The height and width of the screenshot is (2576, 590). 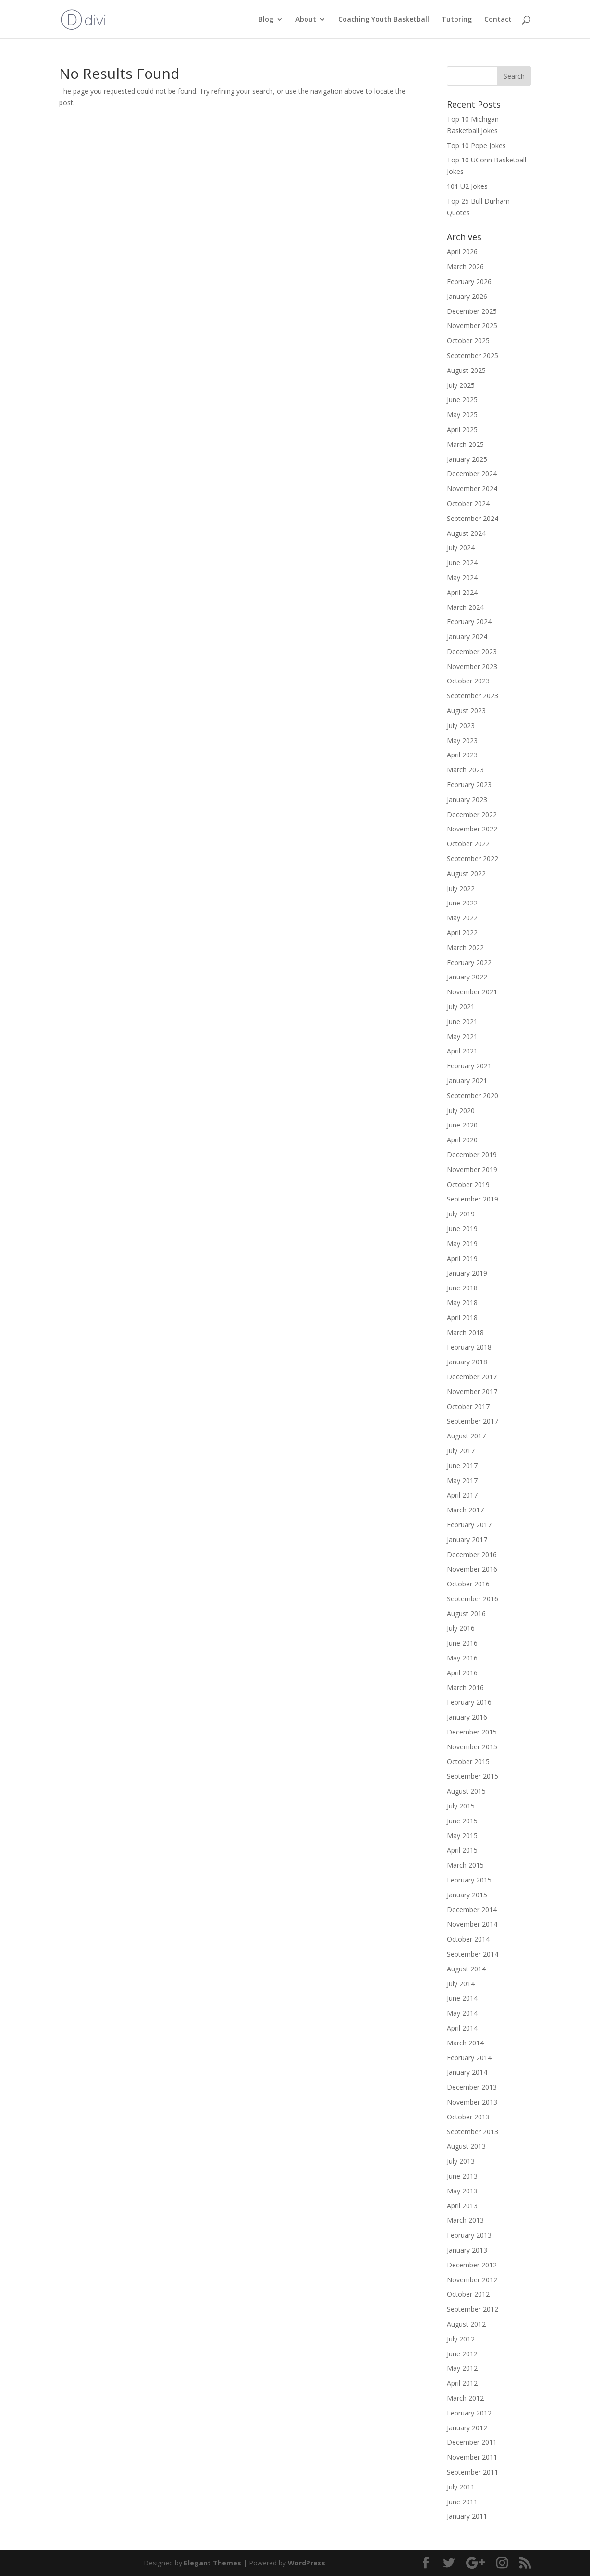 I want to click on June 2024, so click(x=462, y=562).